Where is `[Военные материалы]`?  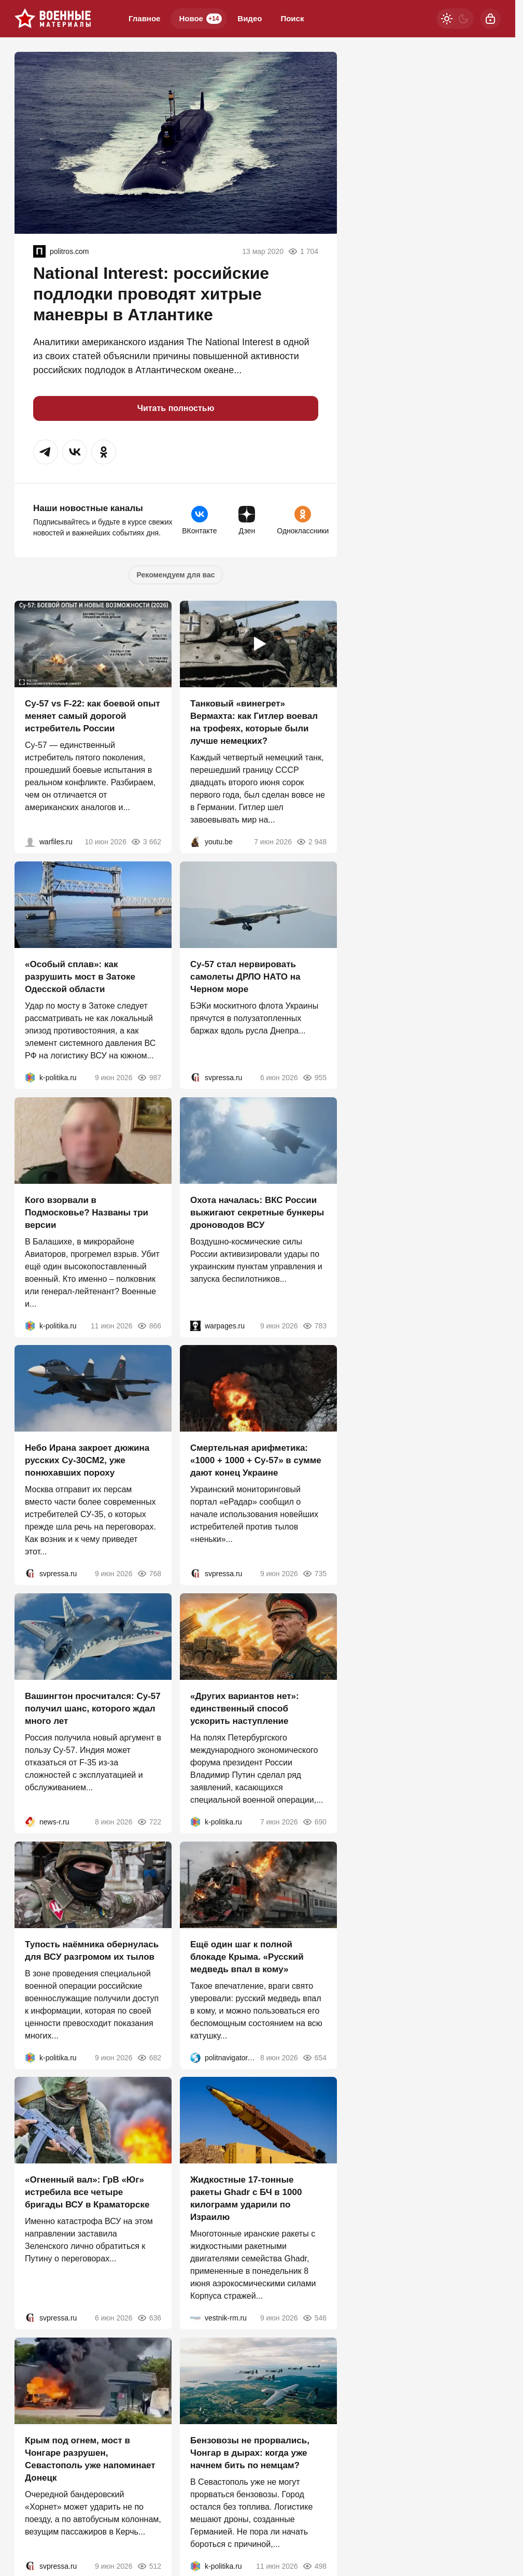 [Военные материалы] is located at coordinates (53, 18).